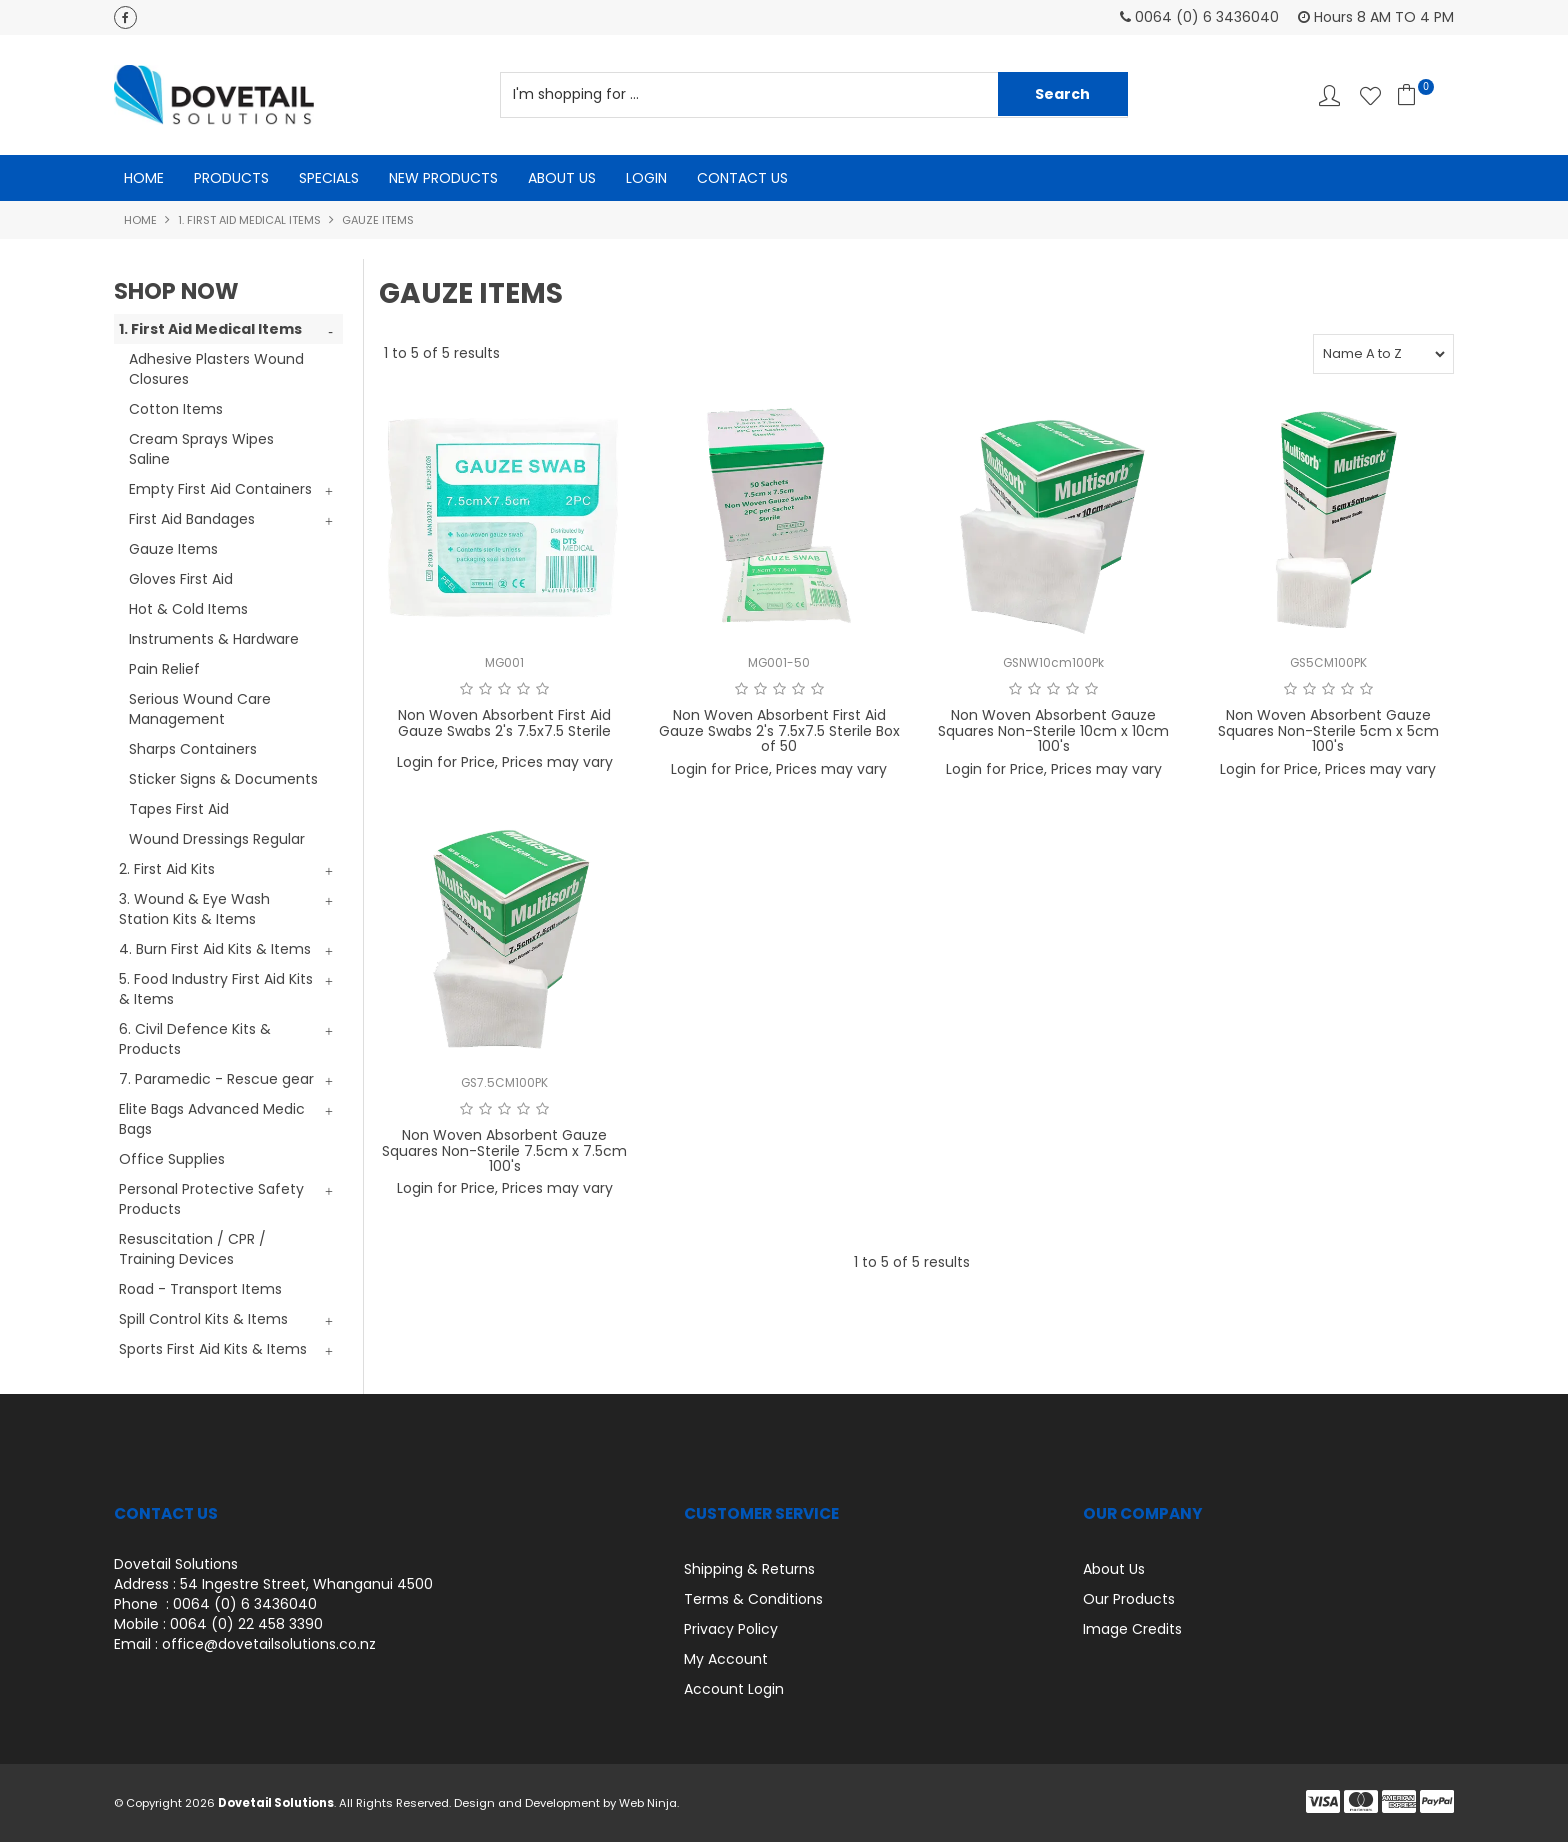 The height and width of the screenshot is (1842, 1568). What do you see at coordinates (505, 763) in the screenshot?
I see `Login for Price, Prices may vary` at bounding box center [505, 763].